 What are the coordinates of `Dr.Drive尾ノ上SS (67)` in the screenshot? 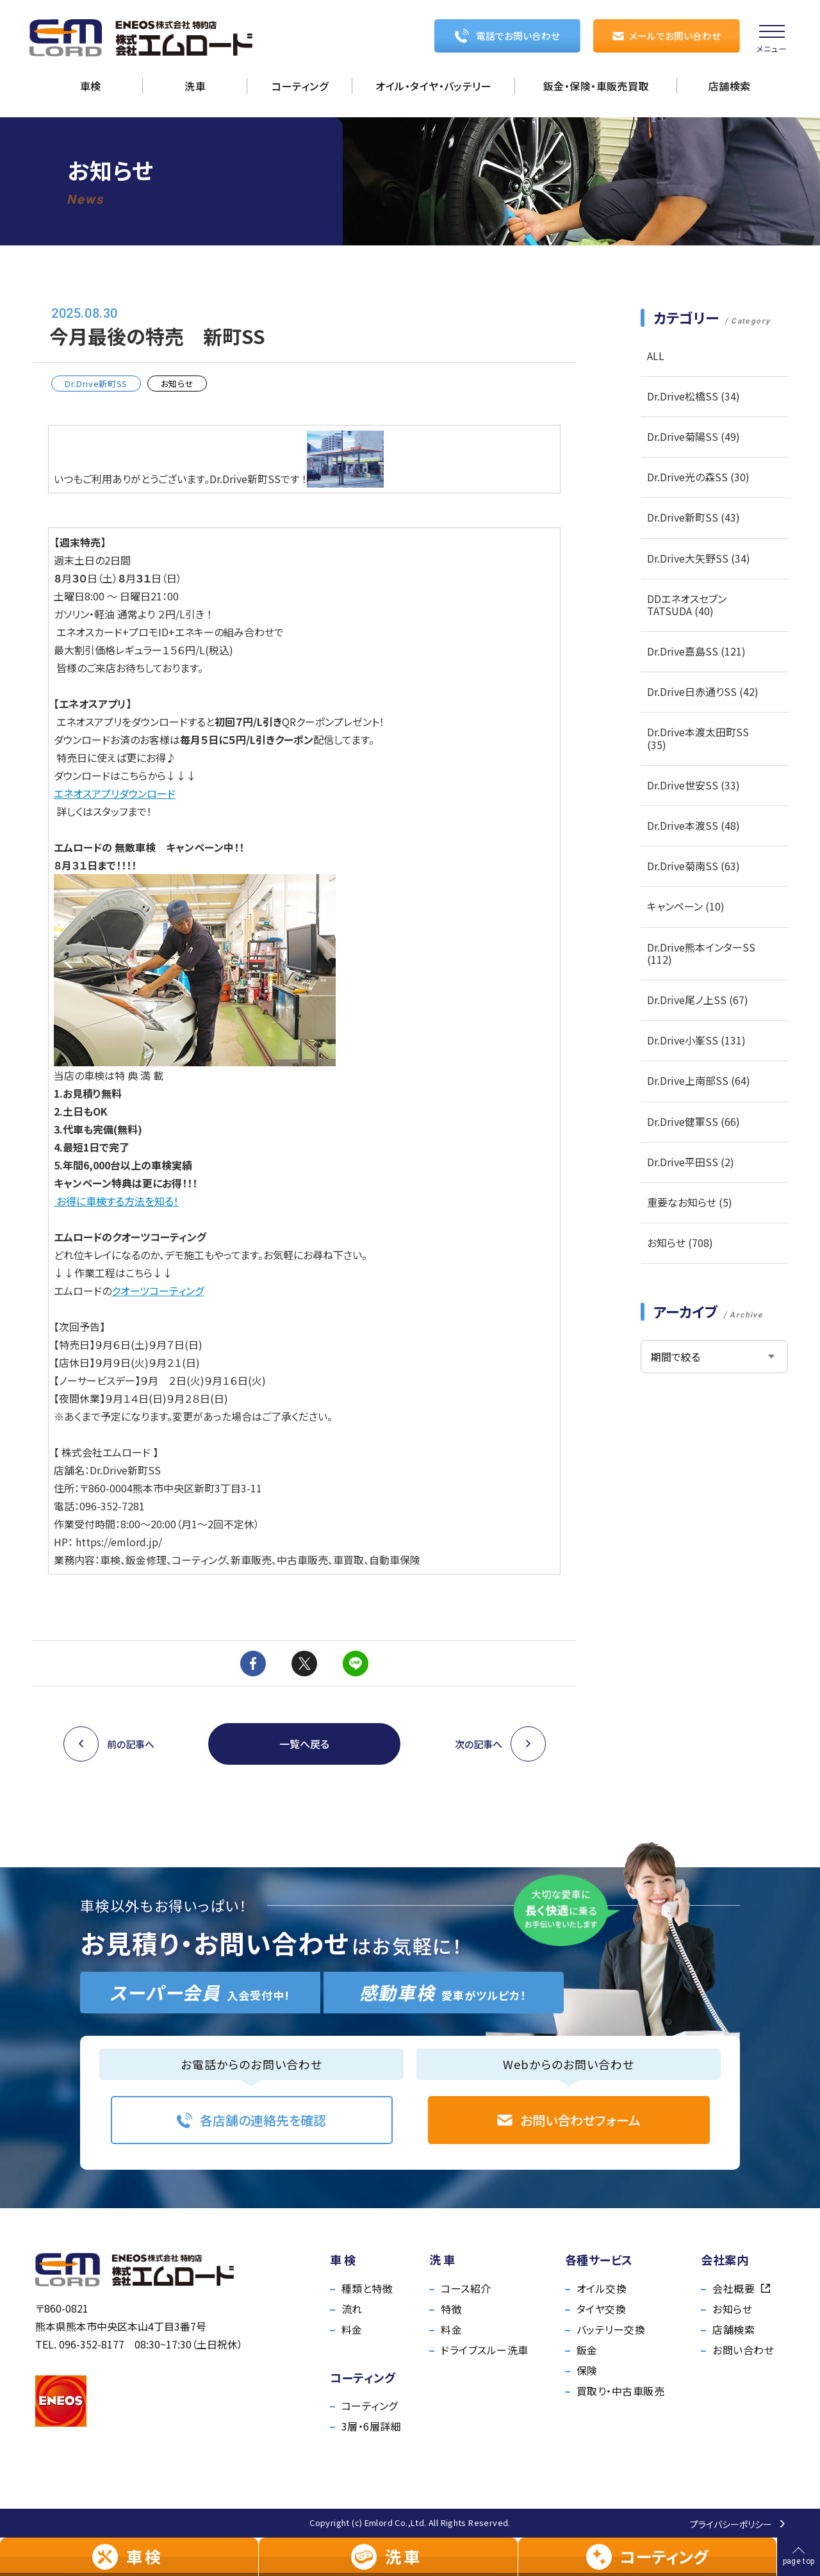 It's located at (697, 999).